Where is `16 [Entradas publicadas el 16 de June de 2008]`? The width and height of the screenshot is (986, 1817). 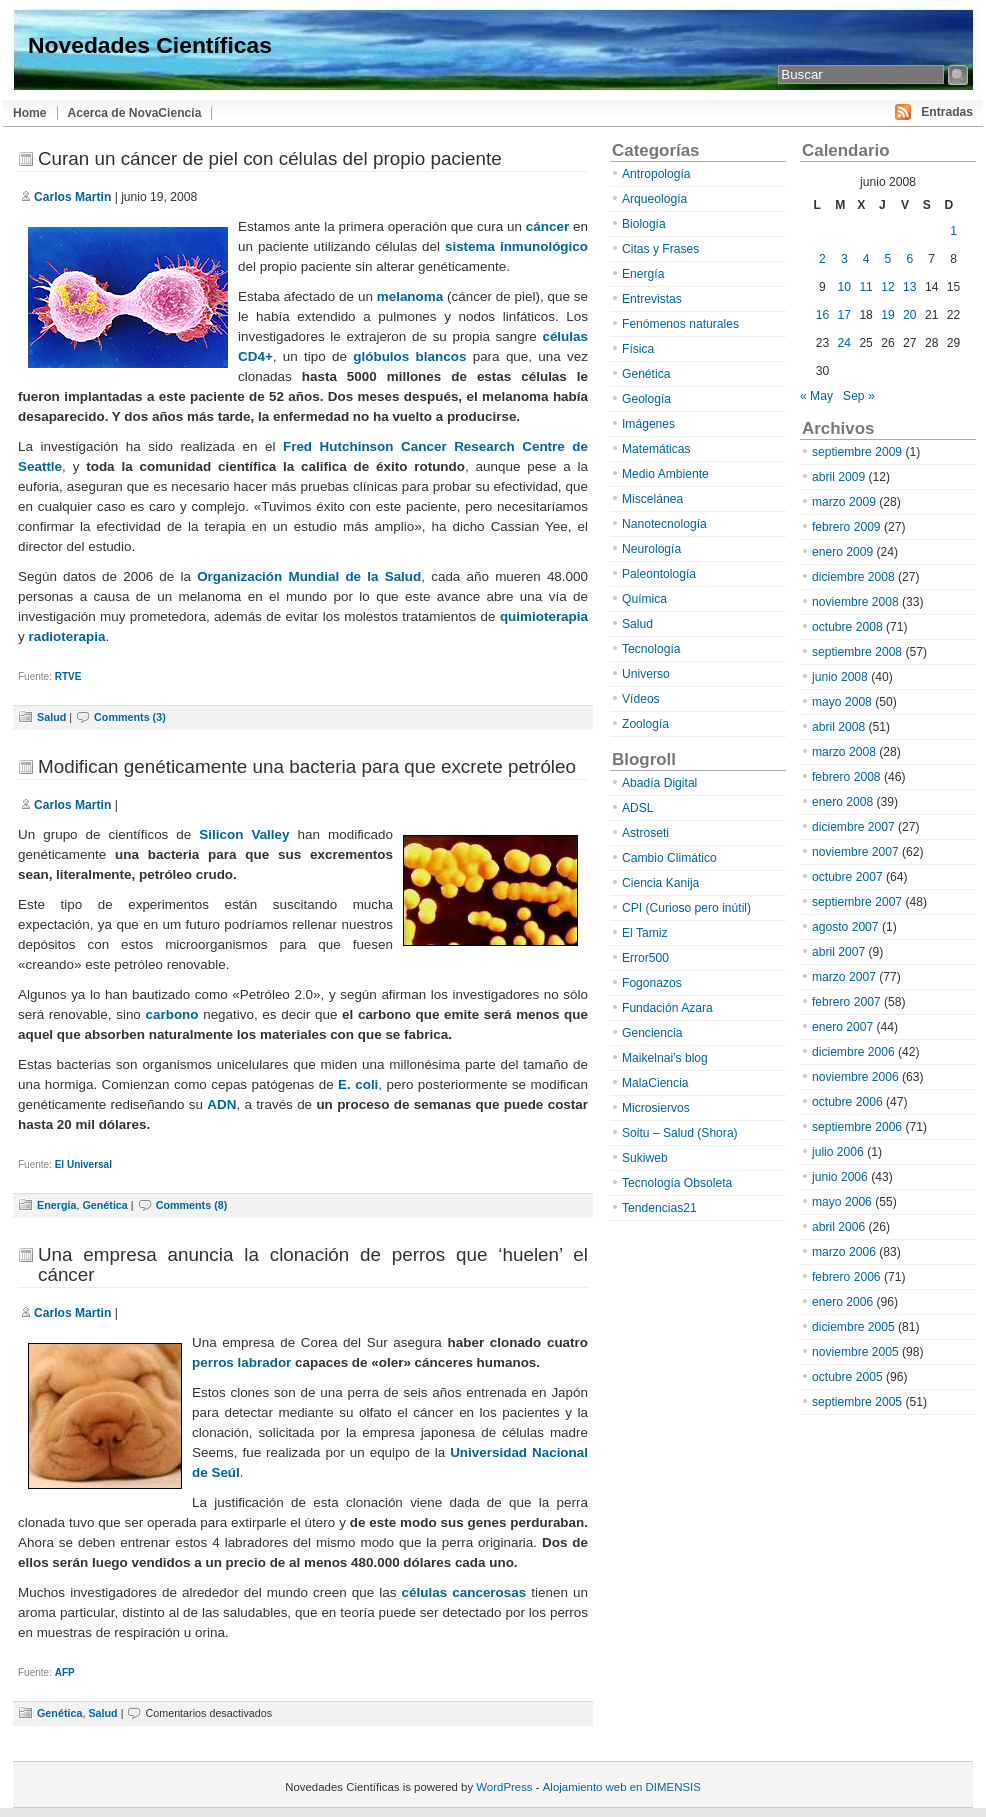 16 [Entradas publicadas el 16 de June de 2008] is located at coordinates (822, 315).